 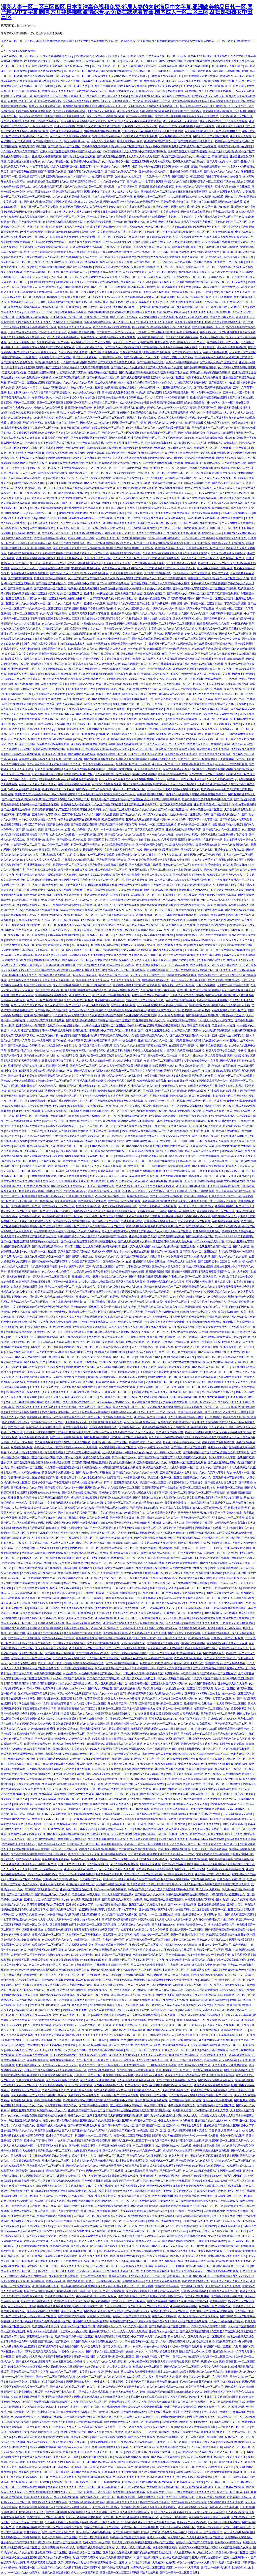 What do you see at coordinates (197, 2296) in the screenshot?
I see `国产色xx群视频射精` at bounding box center [197, 2296].